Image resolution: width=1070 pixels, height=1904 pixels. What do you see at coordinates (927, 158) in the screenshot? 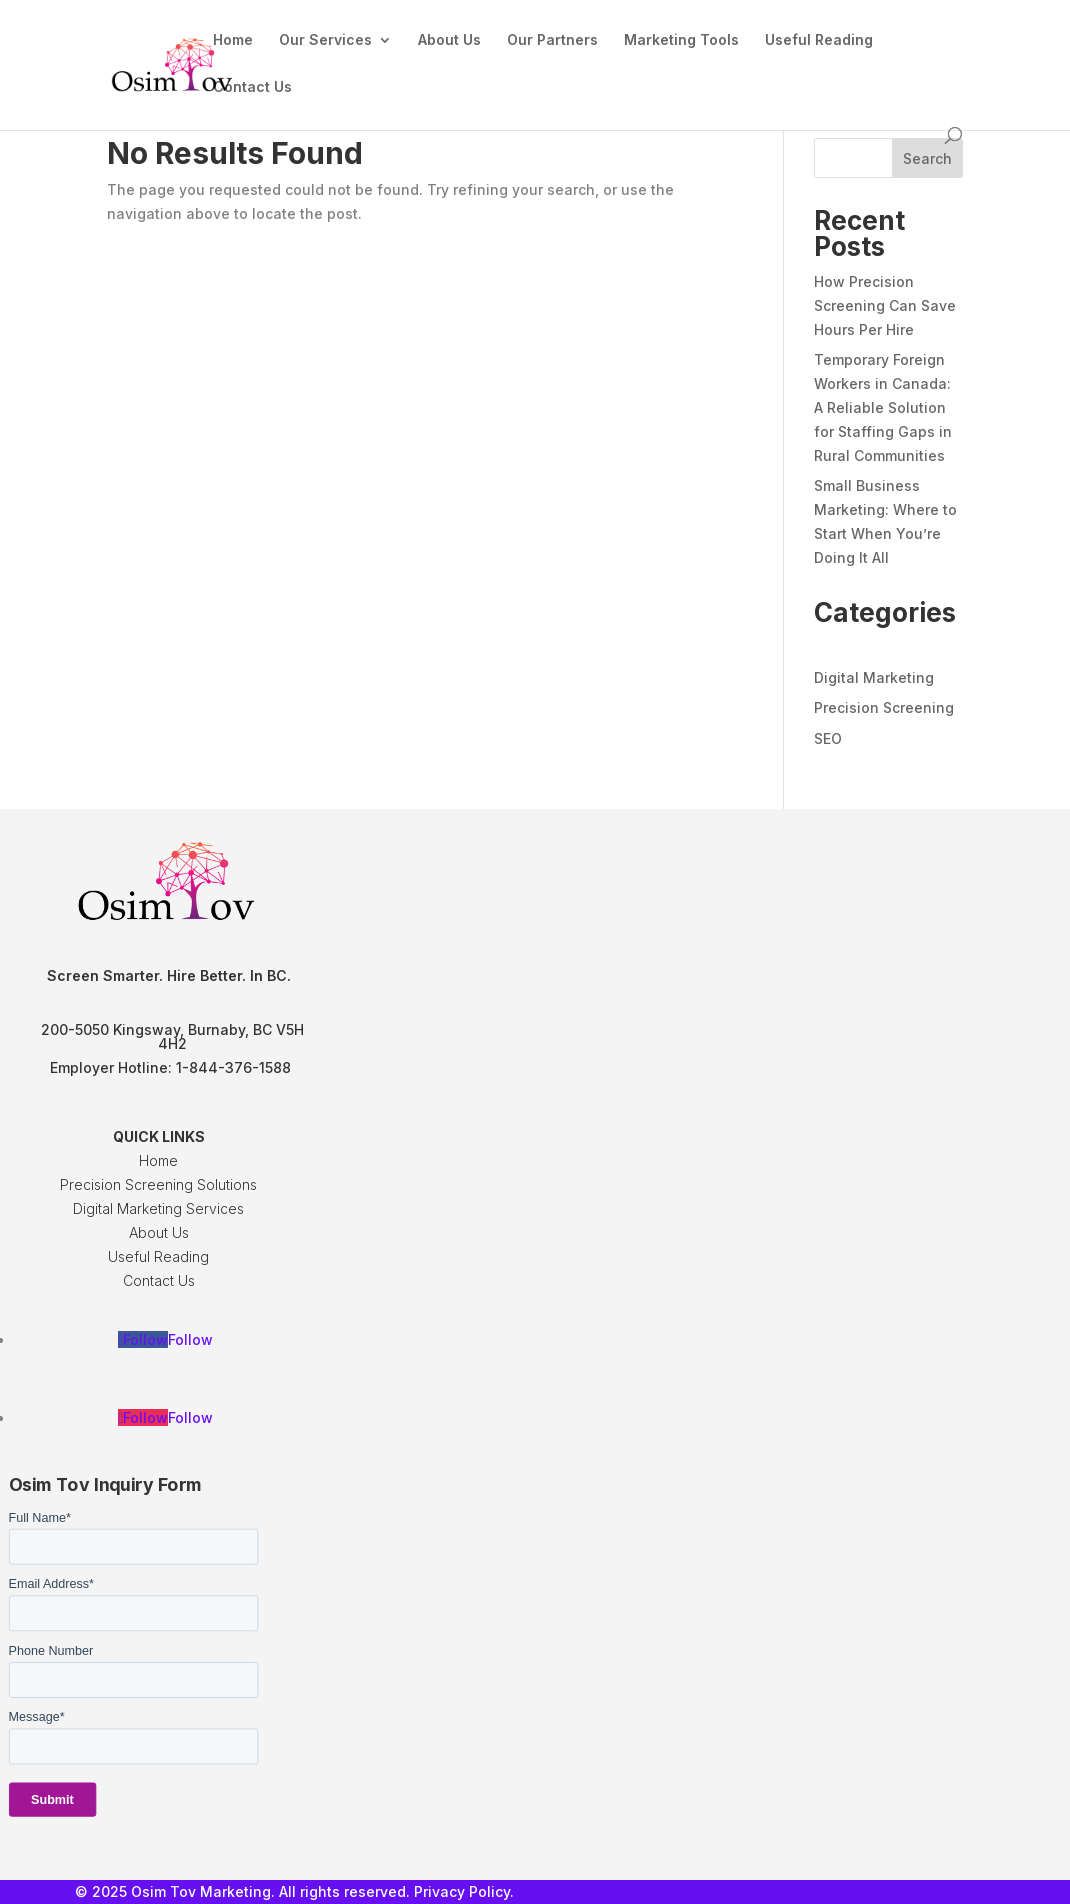
I see `Search` at bounding box center [927, 158].